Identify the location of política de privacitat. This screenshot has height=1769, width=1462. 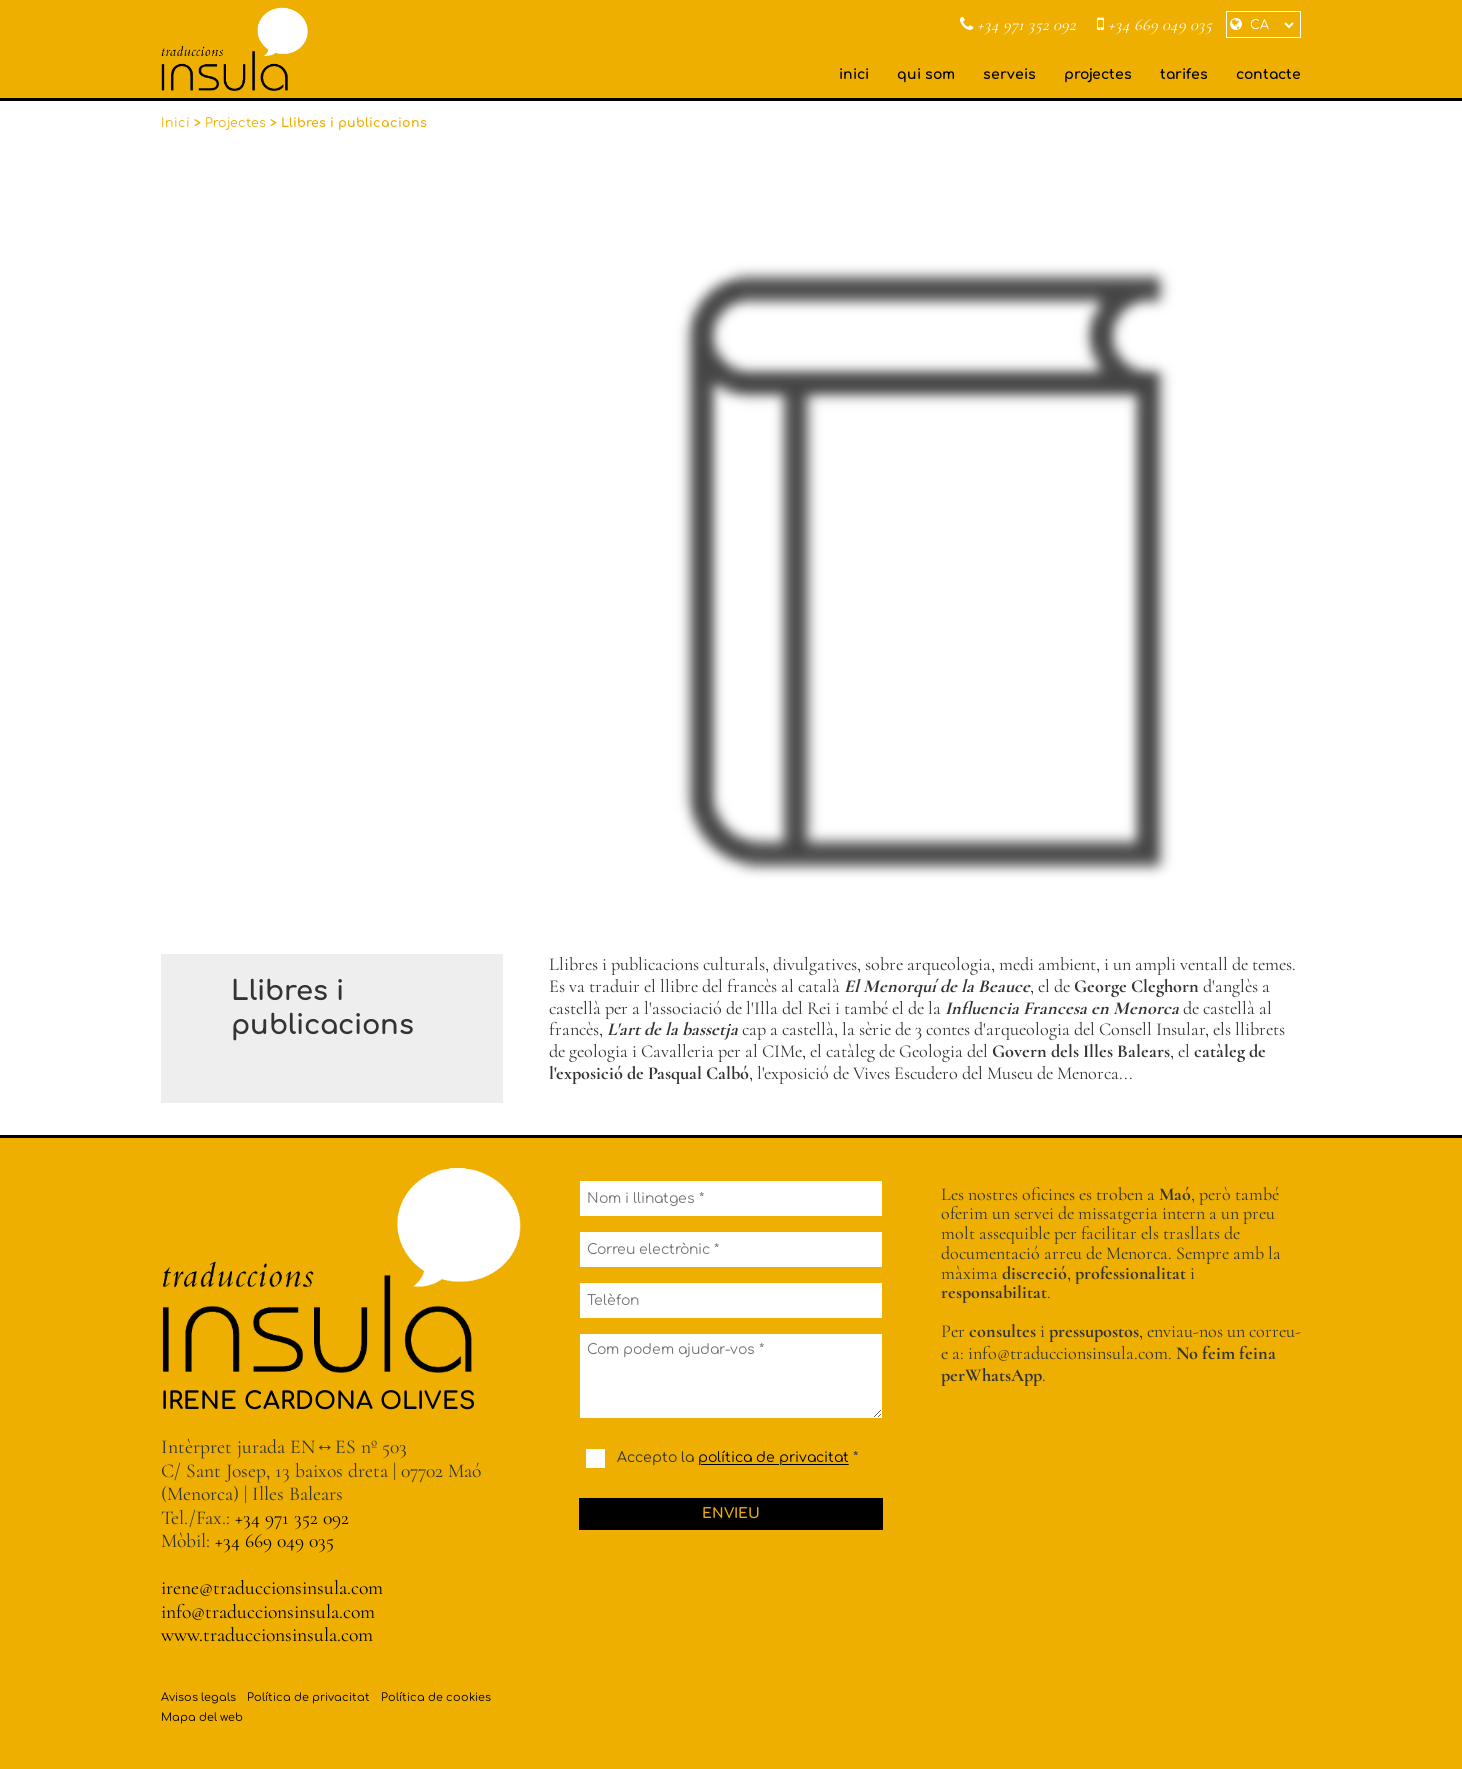
(773, 1458).